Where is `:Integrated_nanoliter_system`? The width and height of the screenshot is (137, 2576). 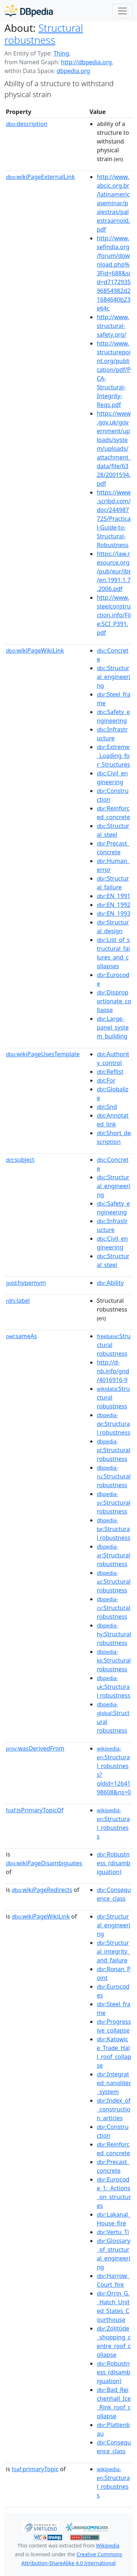 :Integrated_nanoliter_system is located at coordinates (114, 2083).